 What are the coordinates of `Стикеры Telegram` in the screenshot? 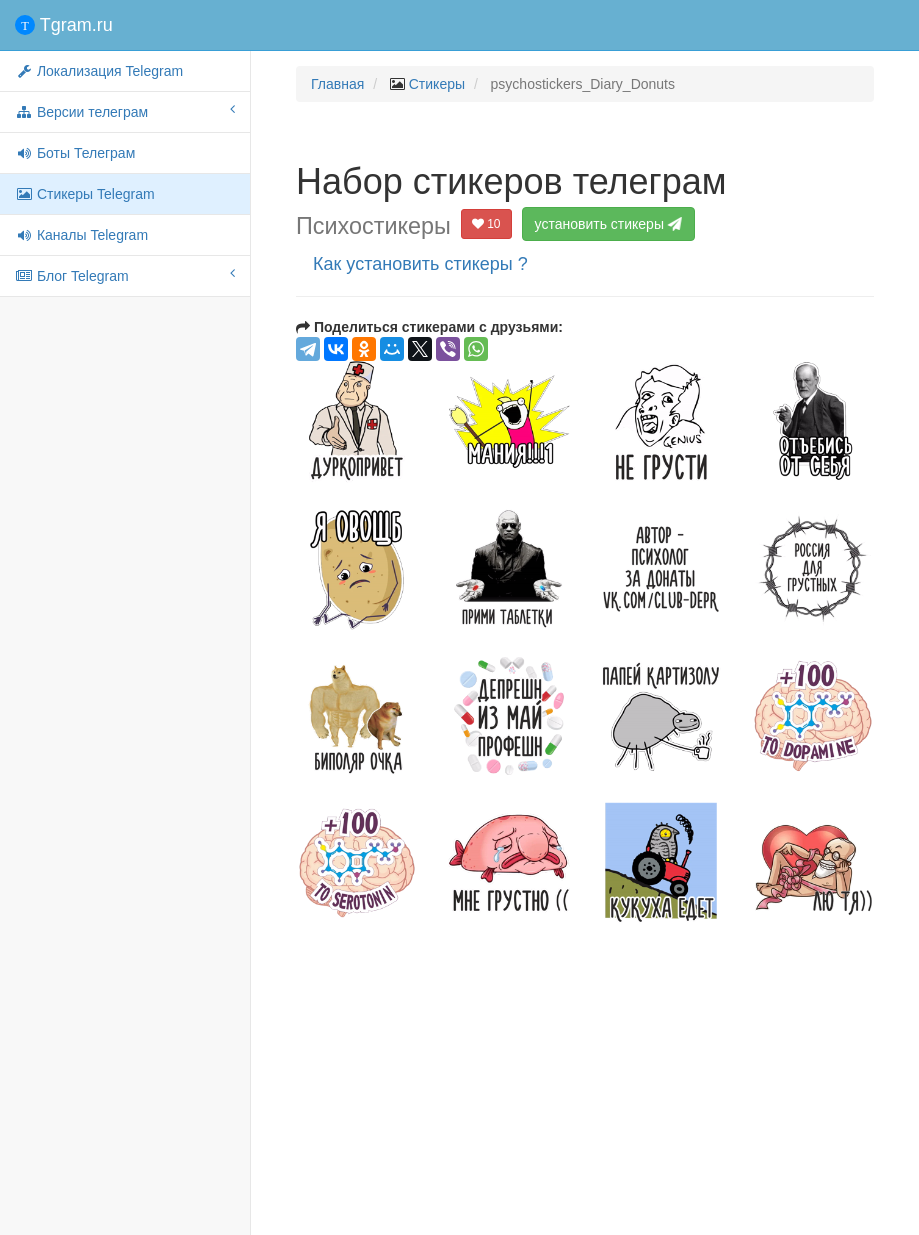 It's located at (85, 194).